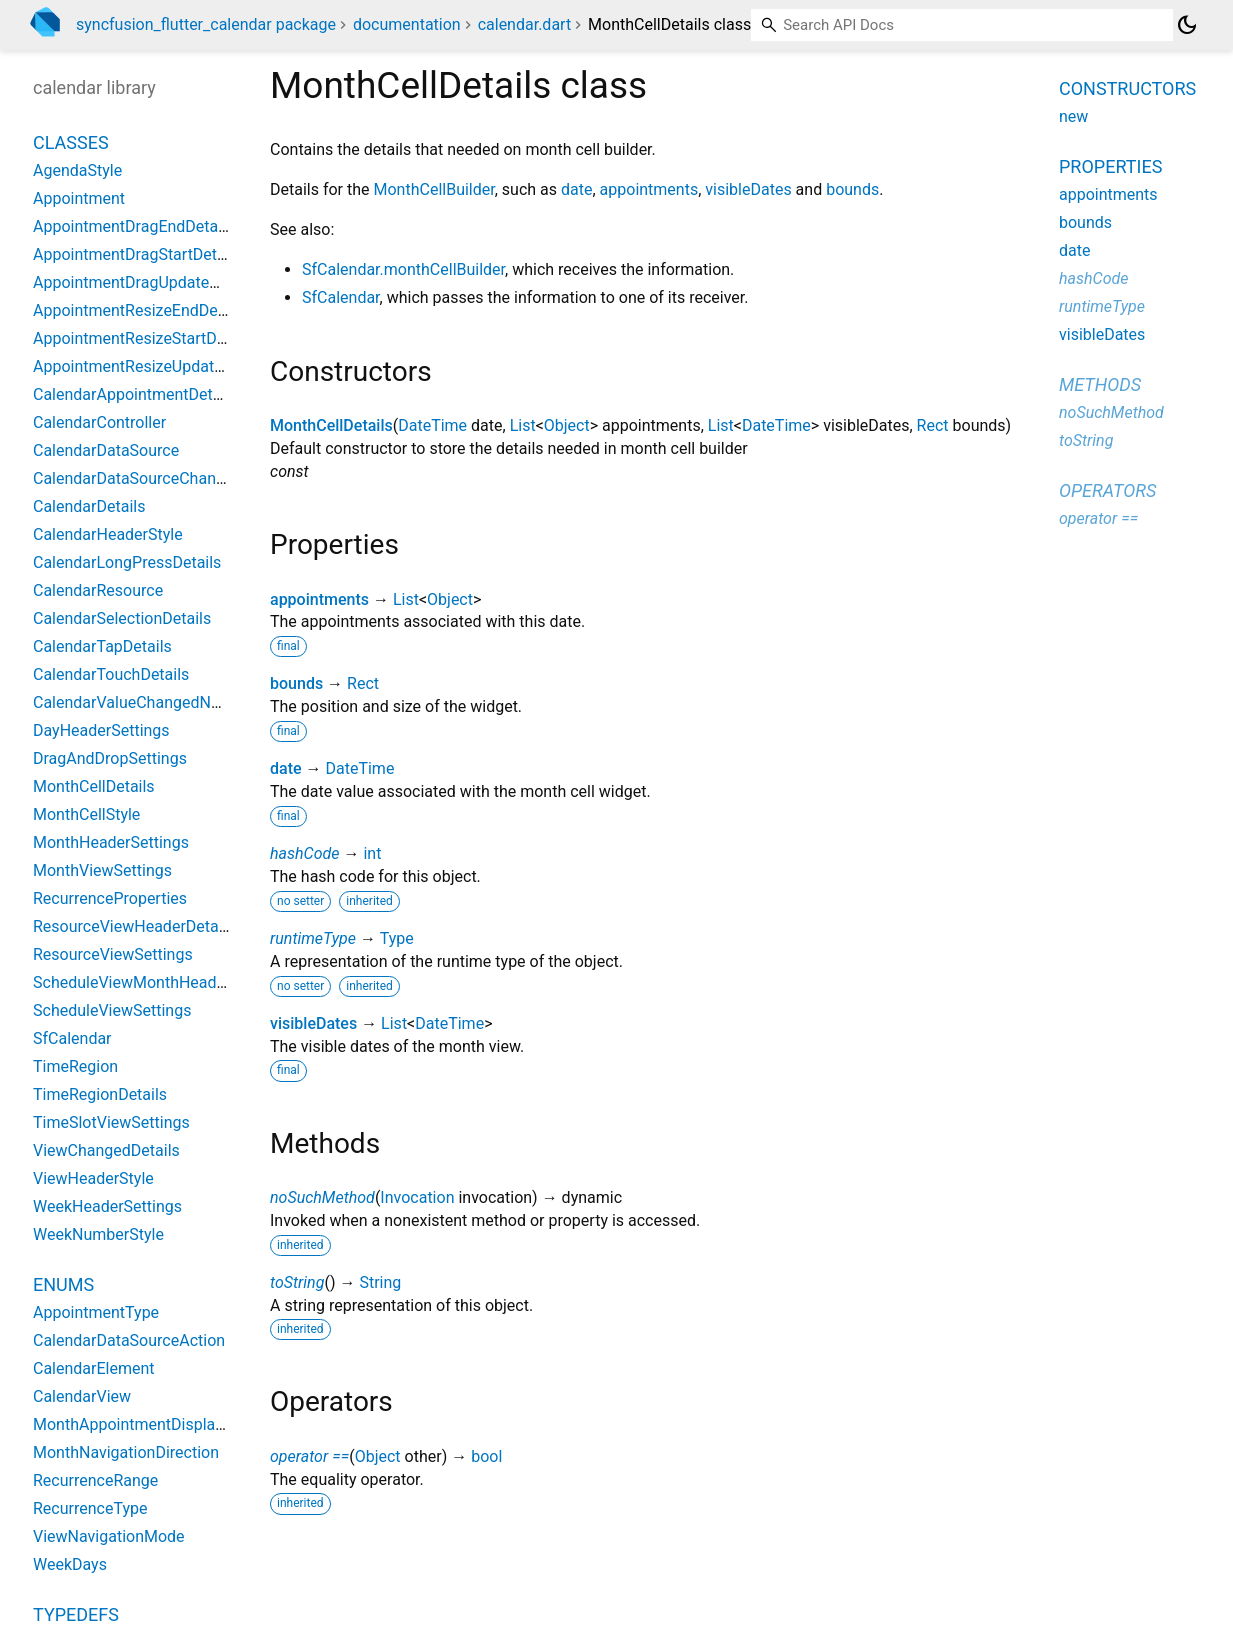  Describe the element at coordinates (107, 1206) in the screenshot. I see `WeekHeaderSettings` at that location.